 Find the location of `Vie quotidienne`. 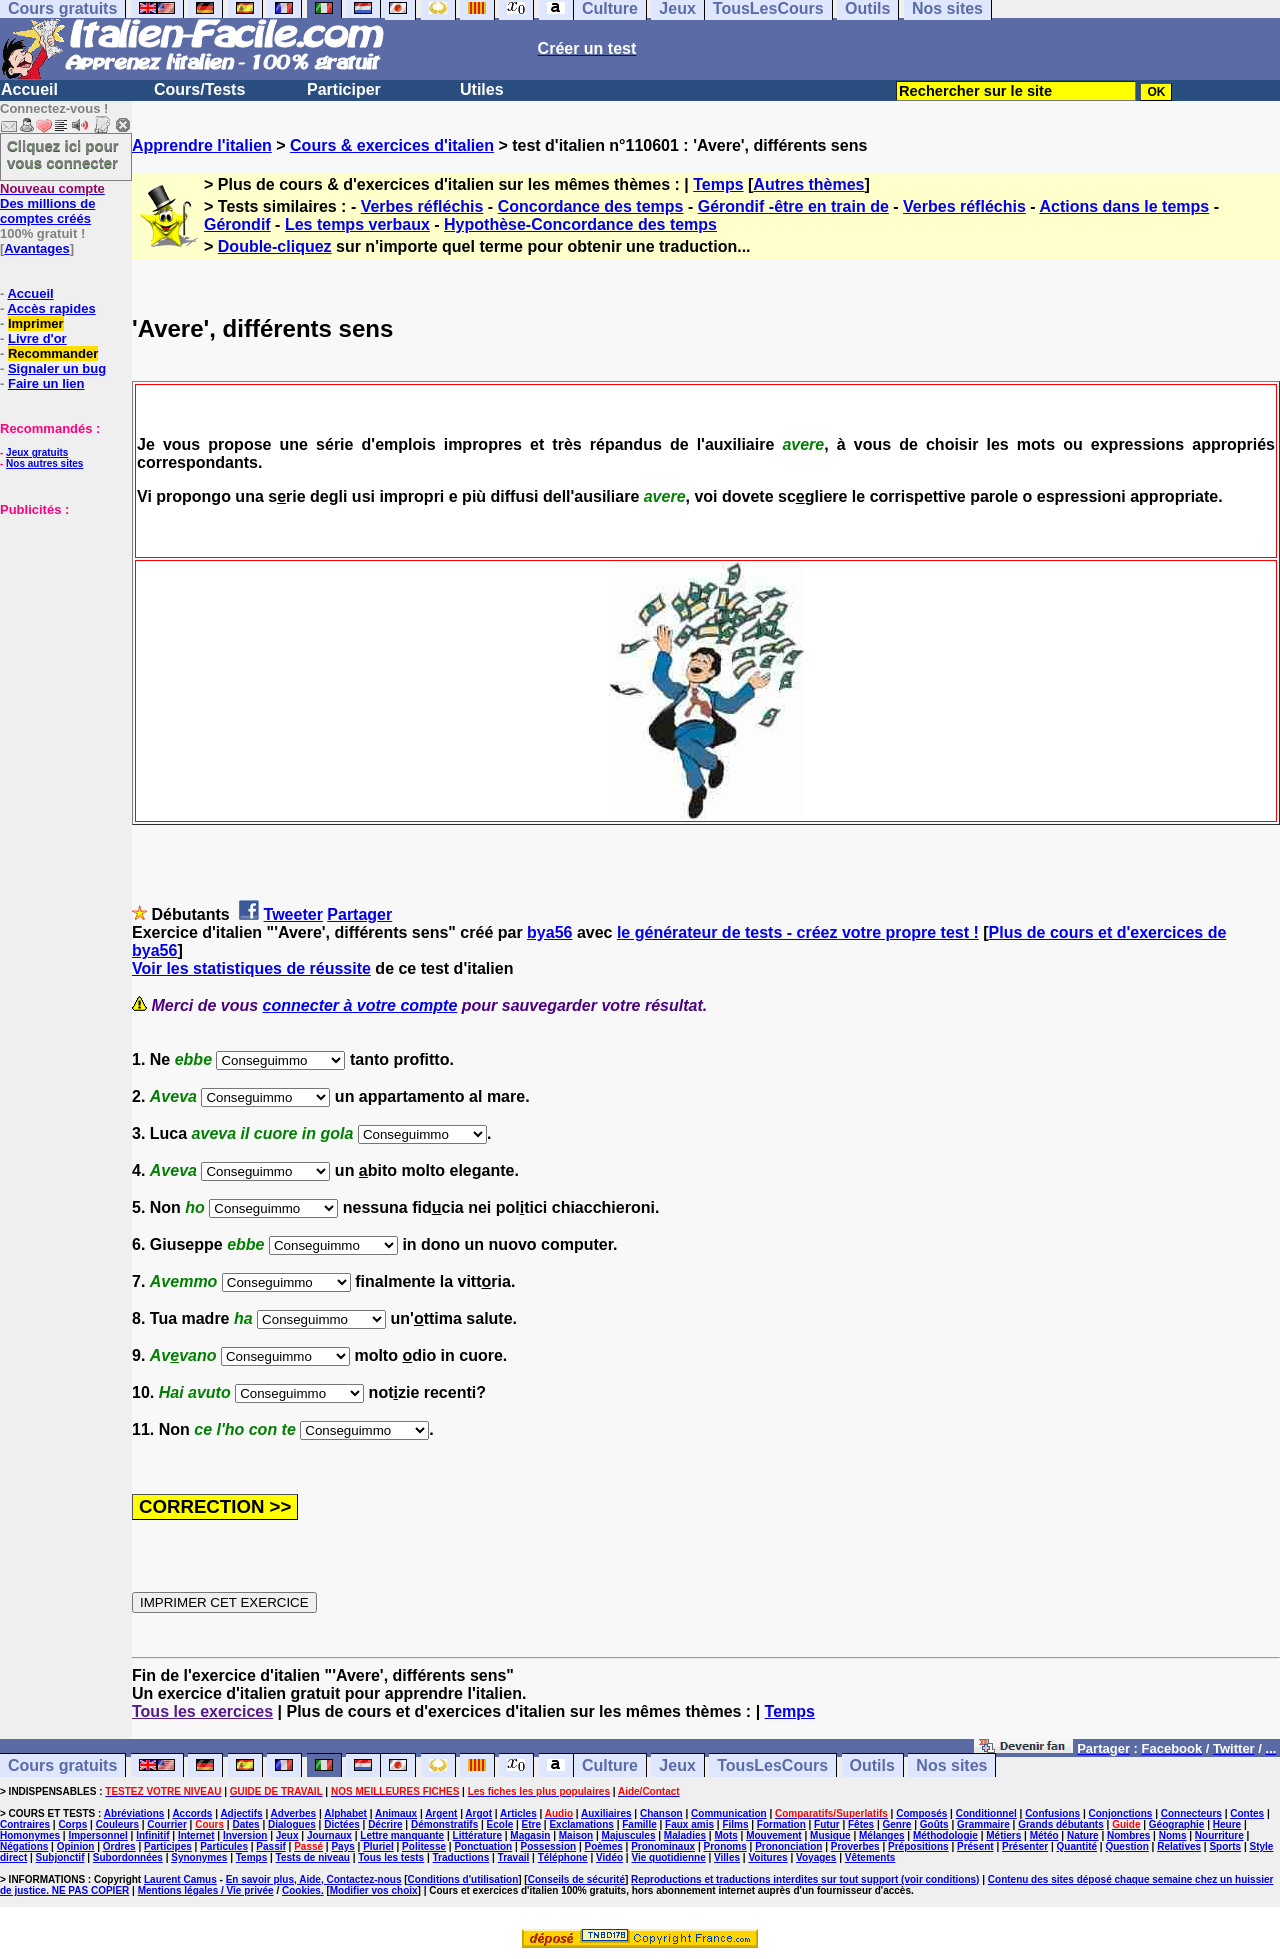

Vie quotidienne is located at coordinates (668, 1857).